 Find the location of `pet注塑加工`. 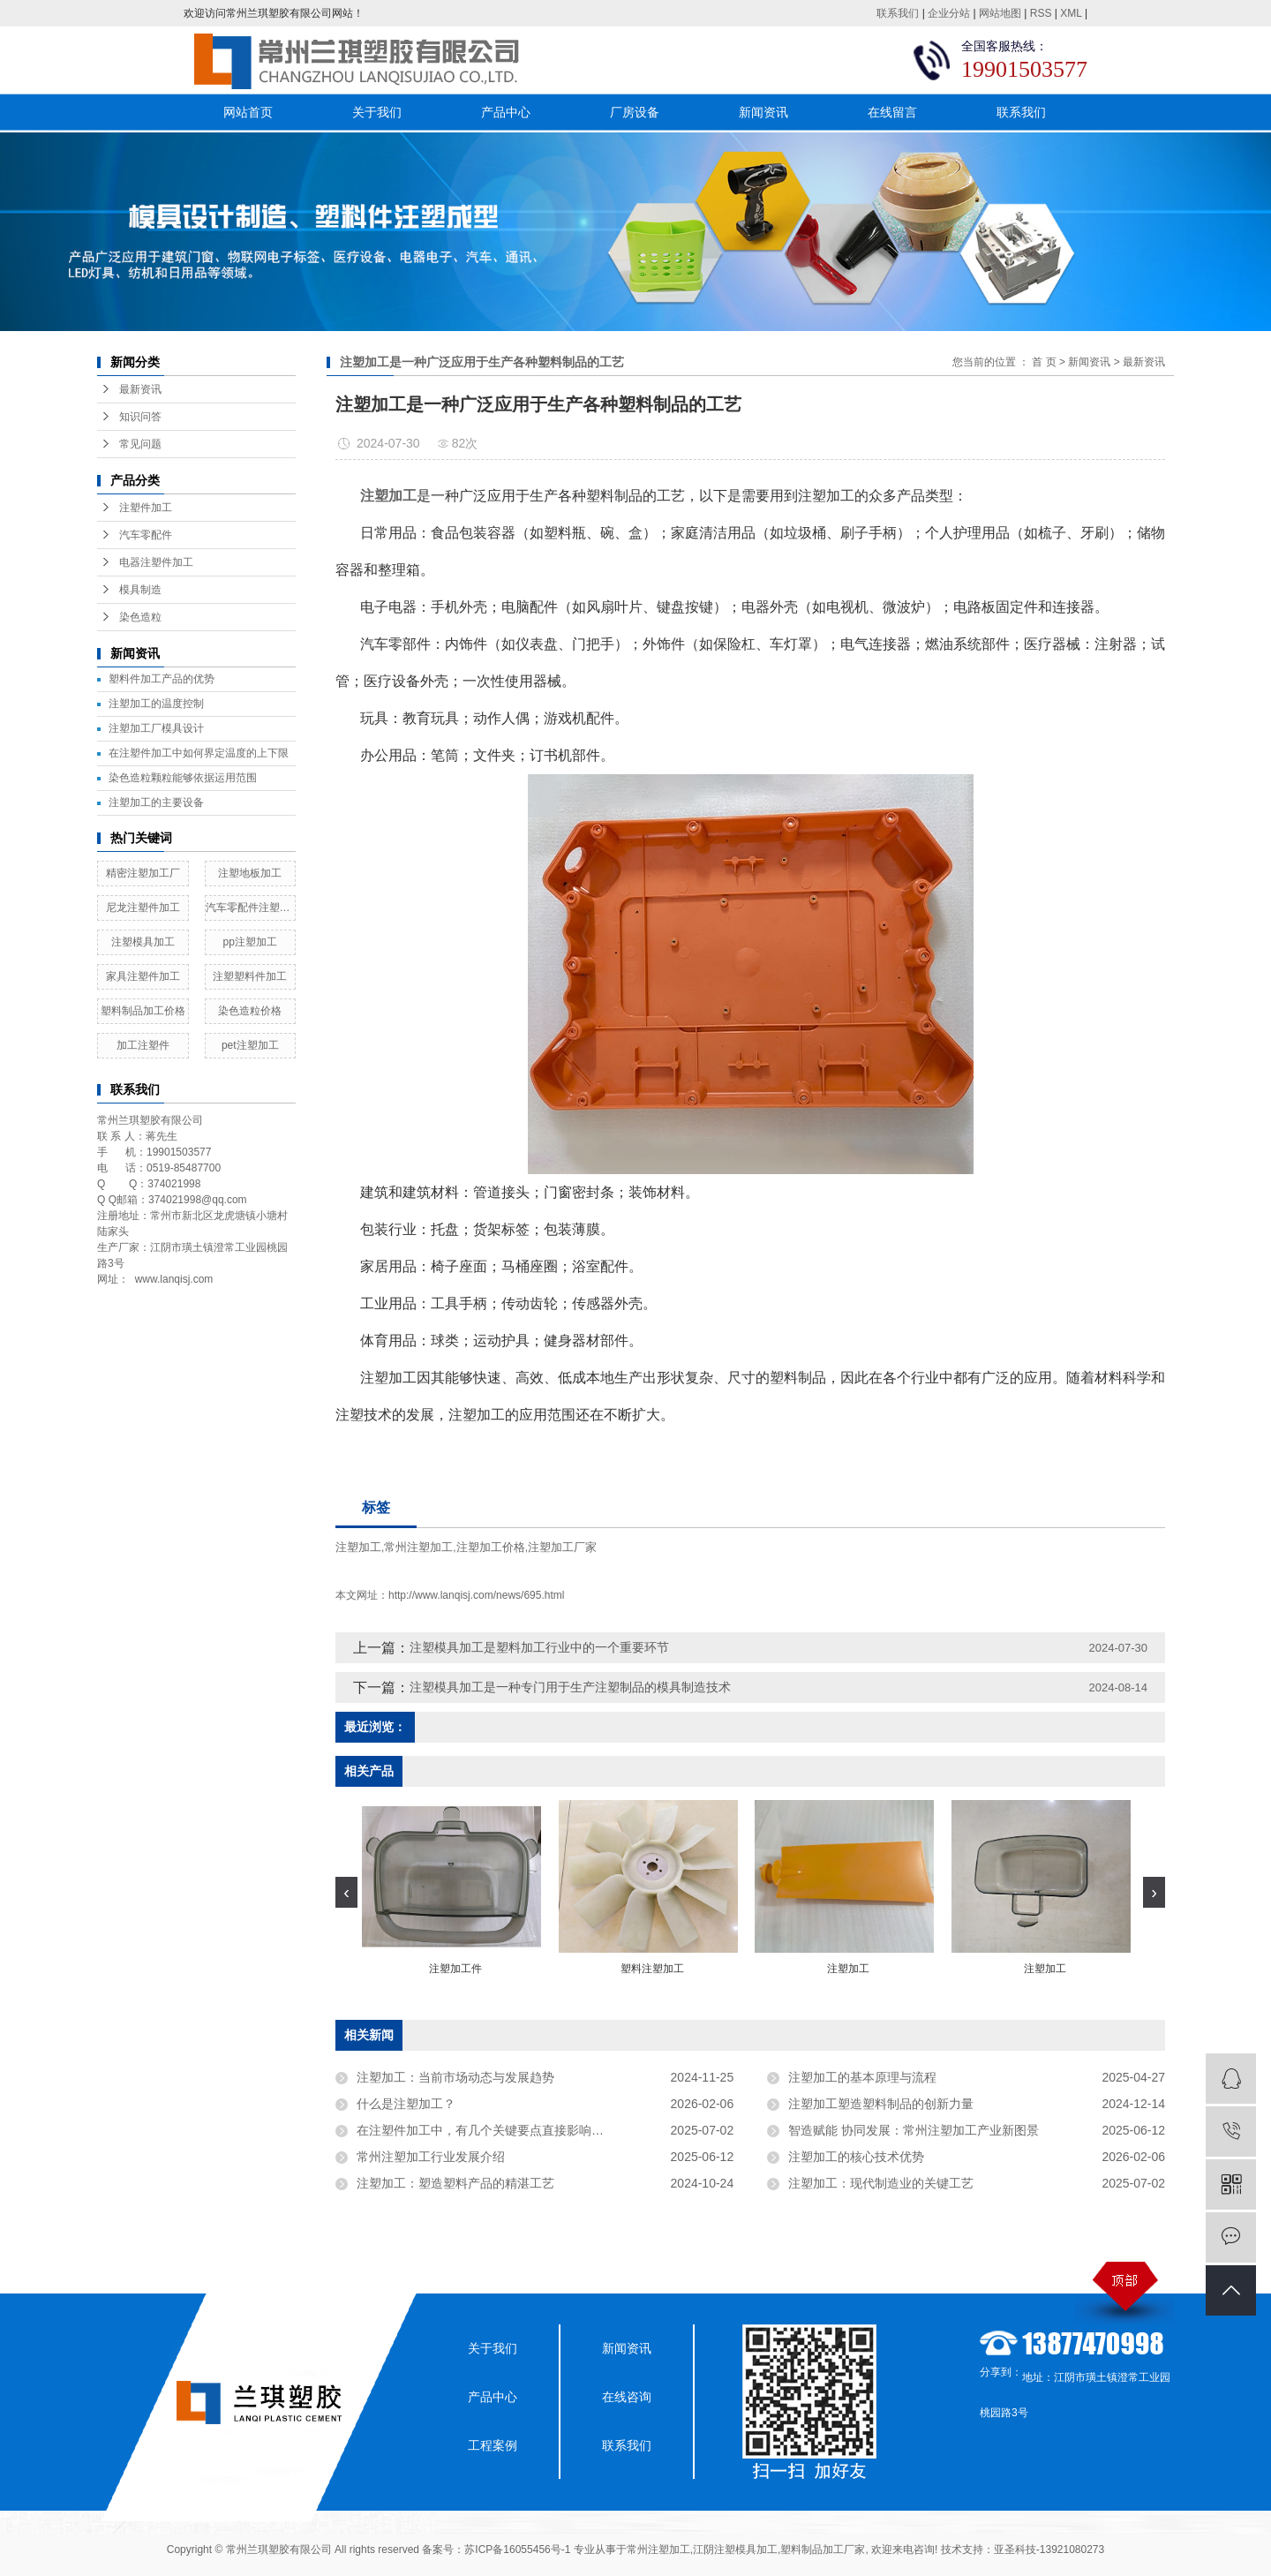

pet注塑加工 is located at coordinates (250, 1045).